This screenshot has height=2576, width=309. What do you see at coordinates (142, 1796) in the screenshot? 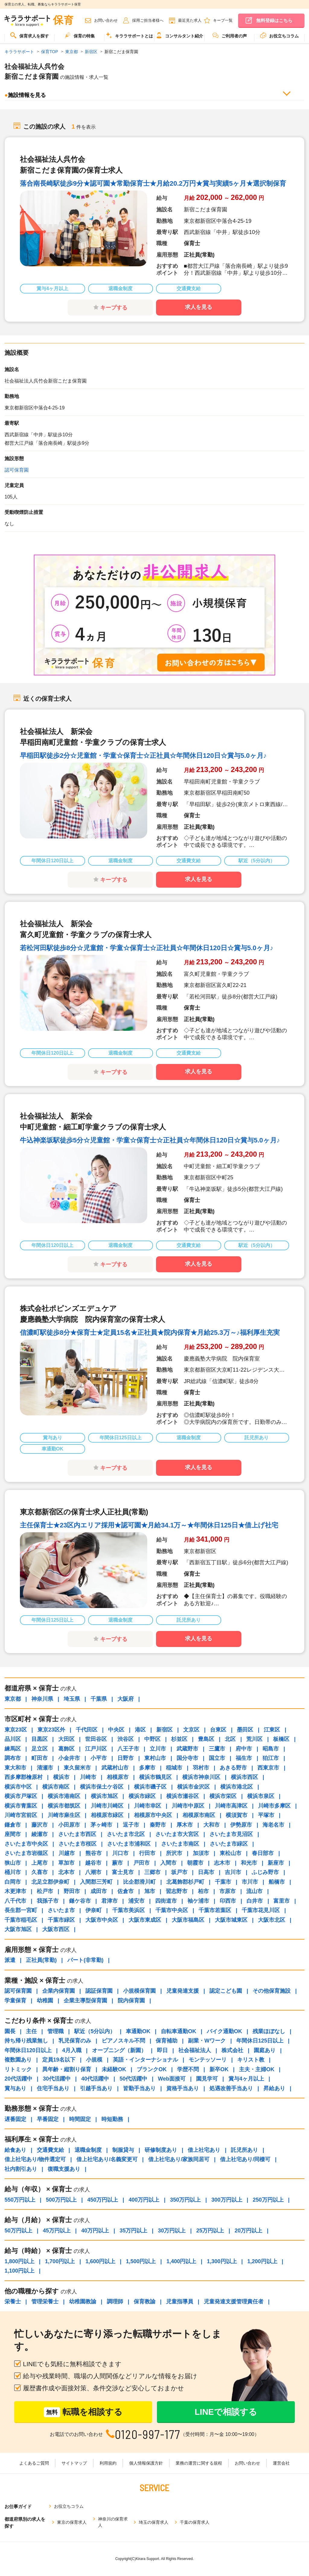
I see `横浜市緑区` at bounding box center [142, 1796].